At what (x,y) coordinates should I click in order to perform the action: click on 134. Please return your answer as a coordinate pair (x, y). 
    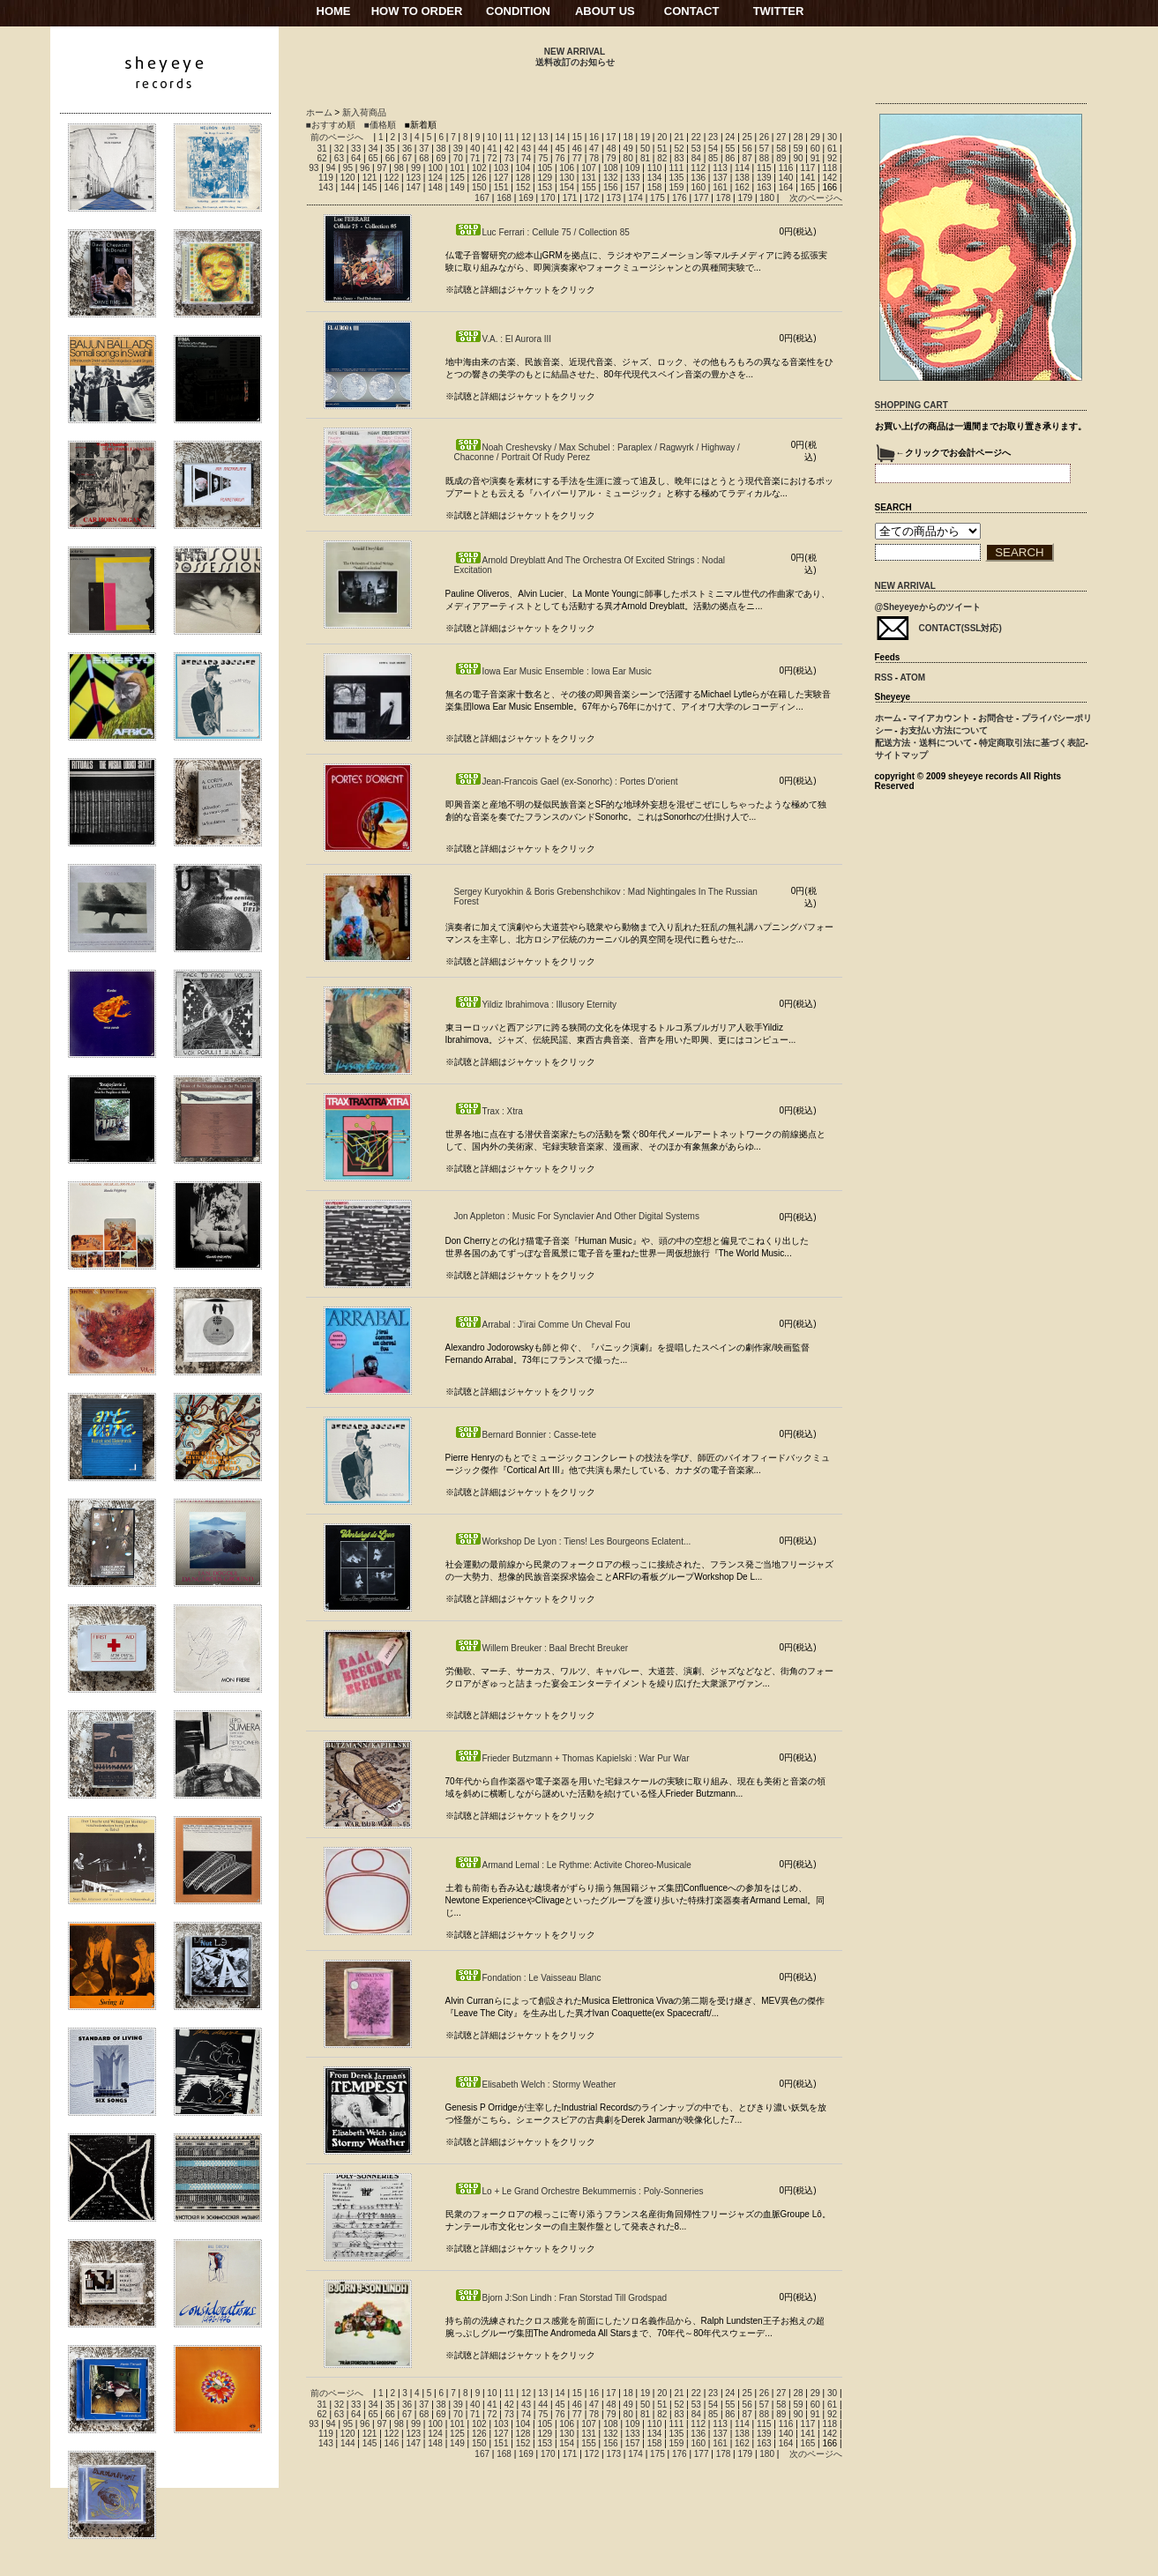
    Looking at the image, I should click on (654, 177).